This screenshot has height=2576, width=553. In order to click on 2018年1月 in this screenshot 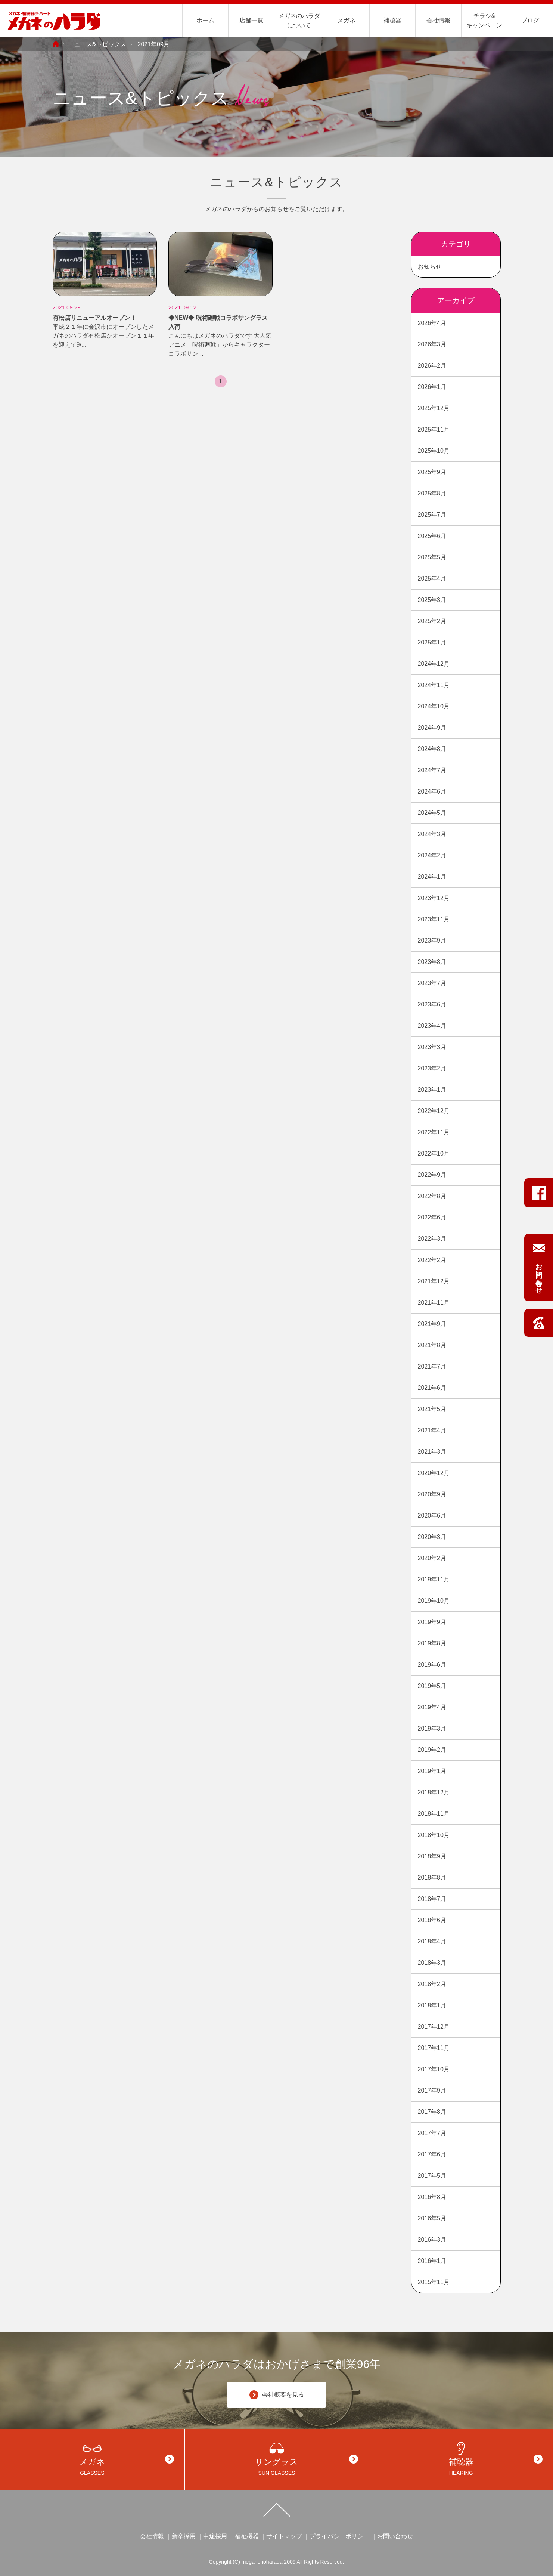, I will do `click(432, 2005)`.